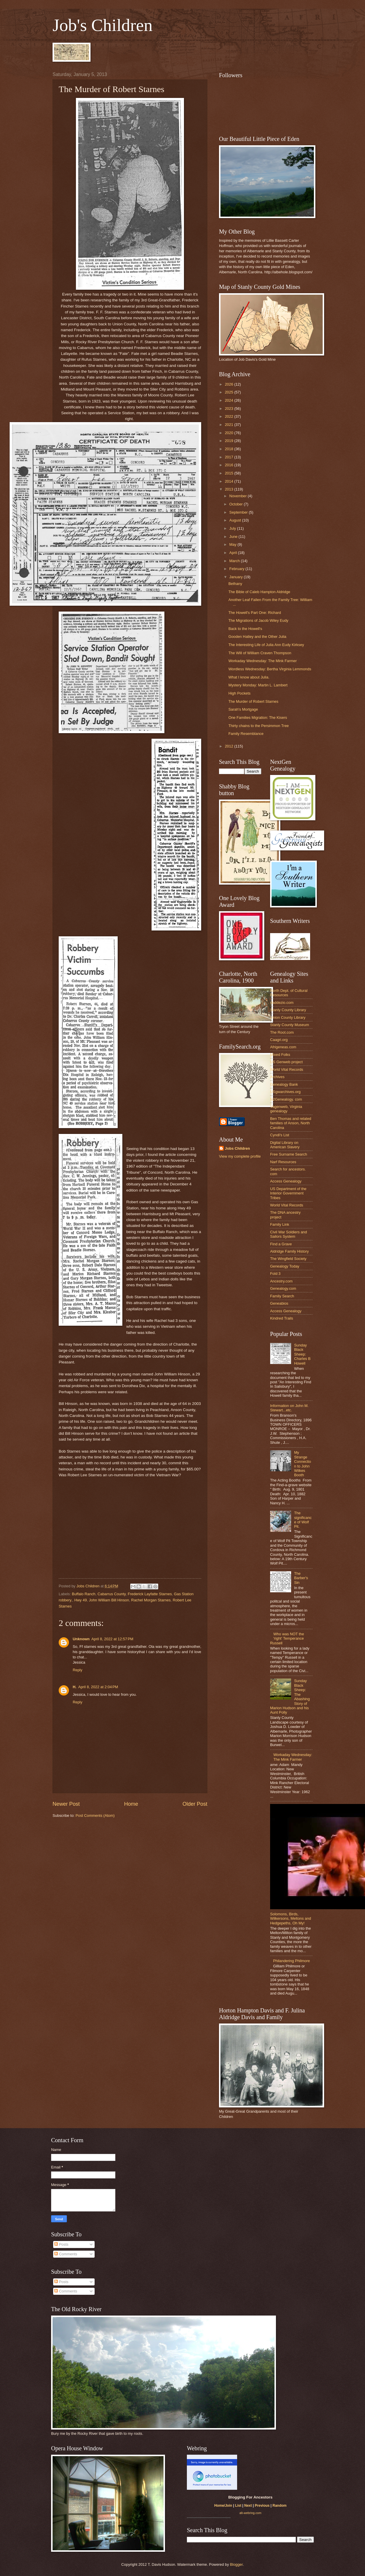  Describe the element at coordinates (131, 1804) in the screenshot. I see `Home` at that location.